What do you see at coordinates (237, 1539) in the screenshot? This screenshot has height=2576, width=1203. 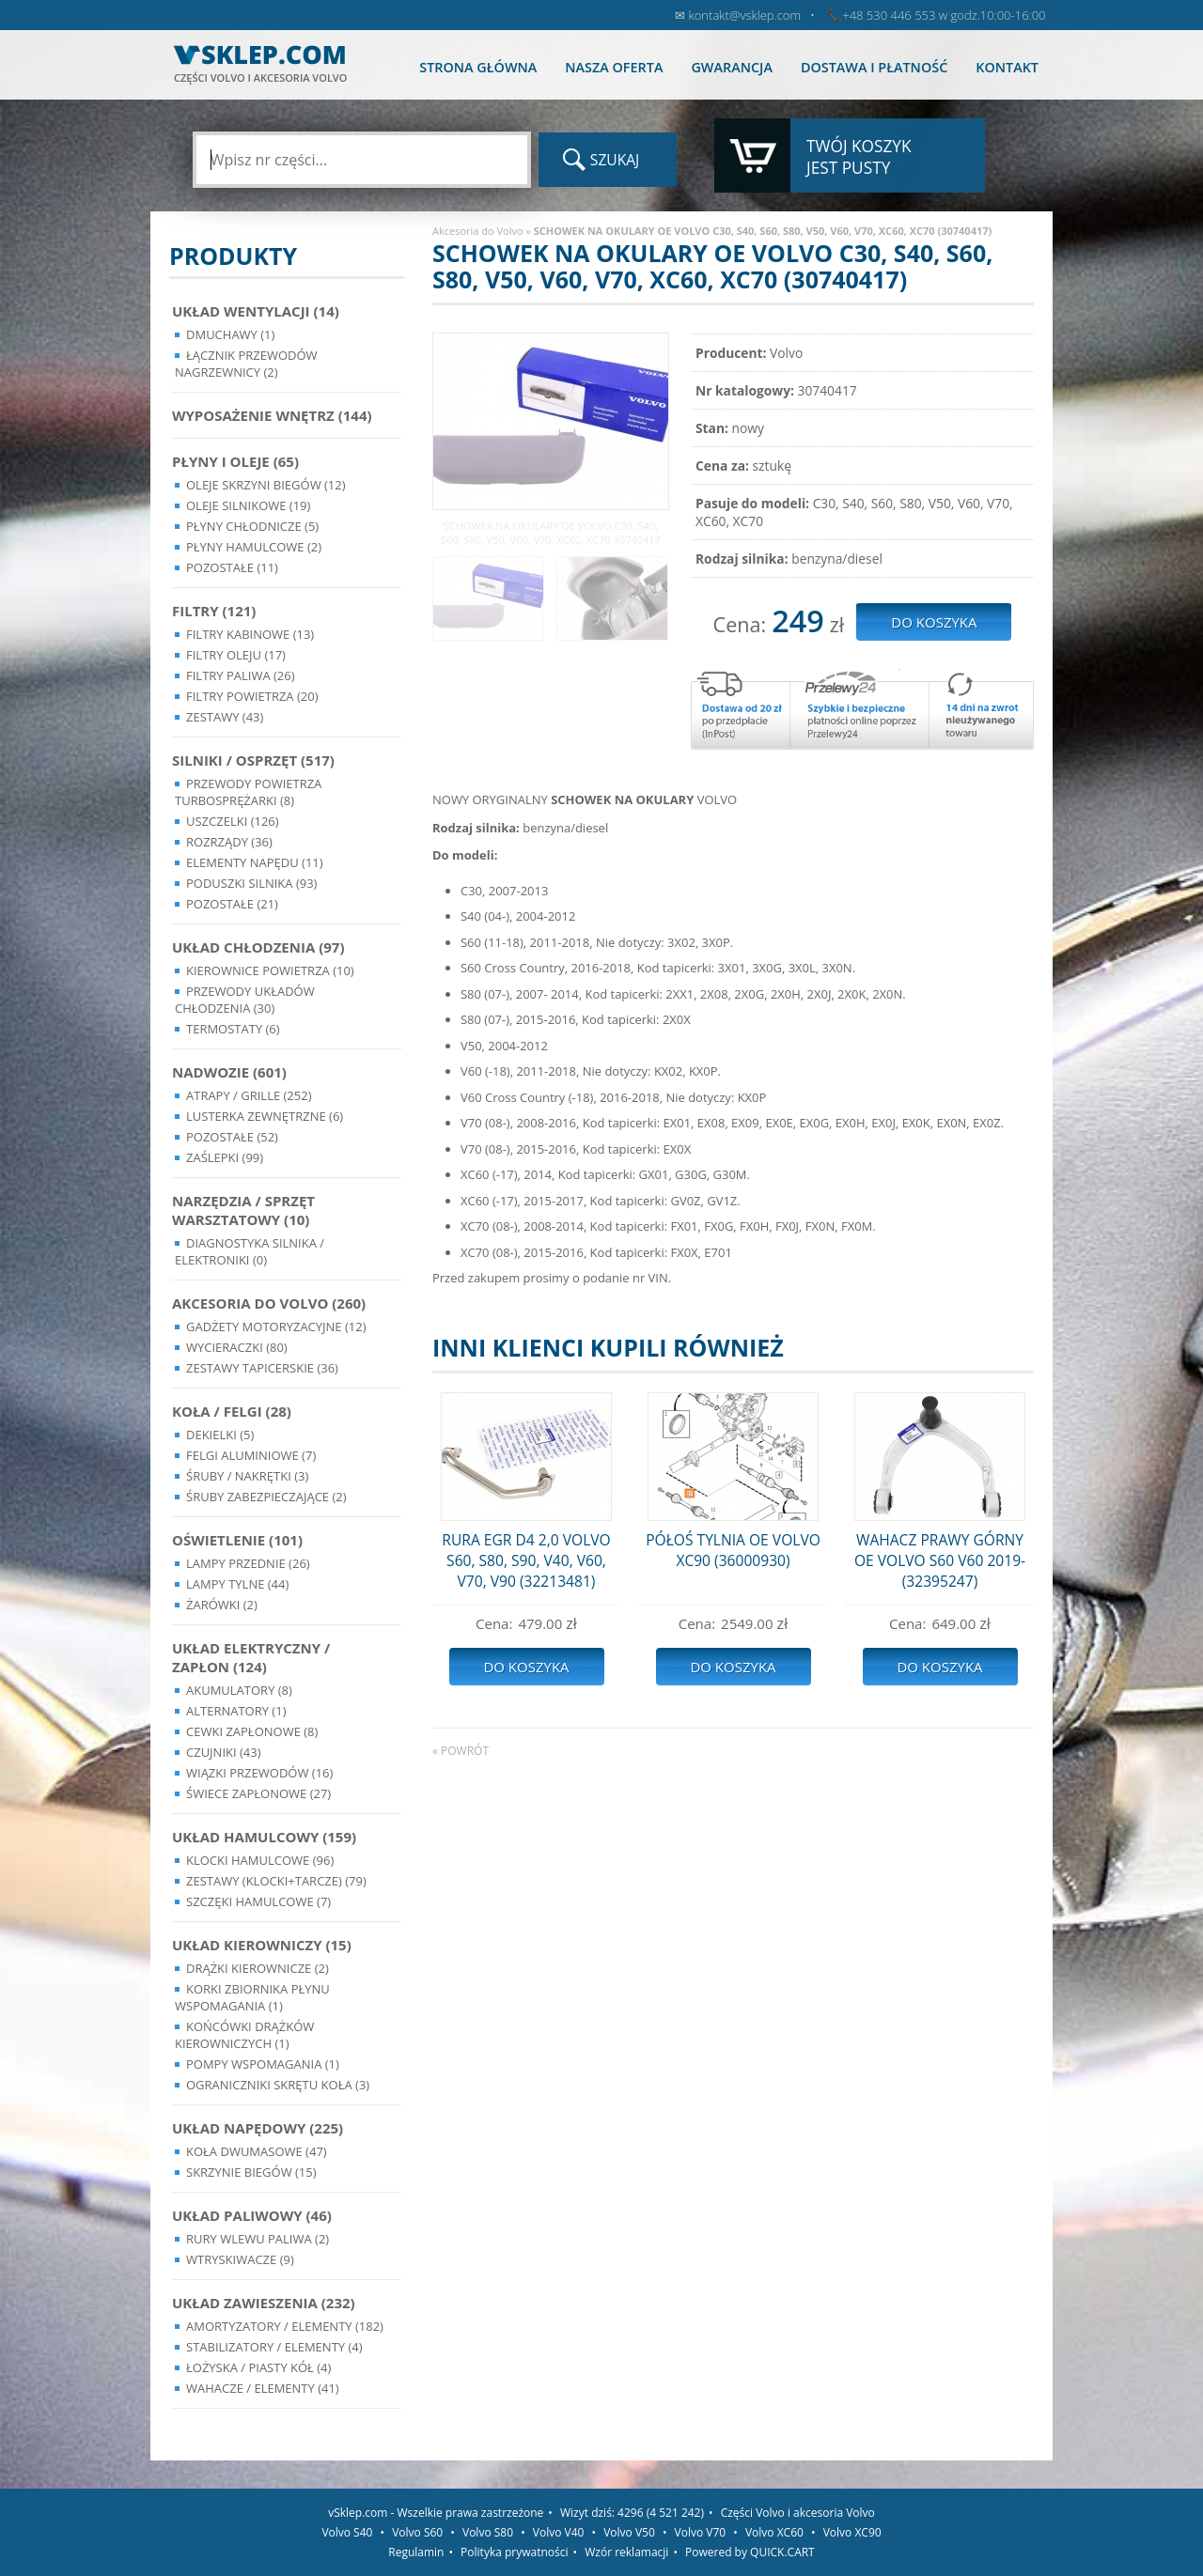 I see `Oświetlenie (101)` at bounding box center [237, 1539].